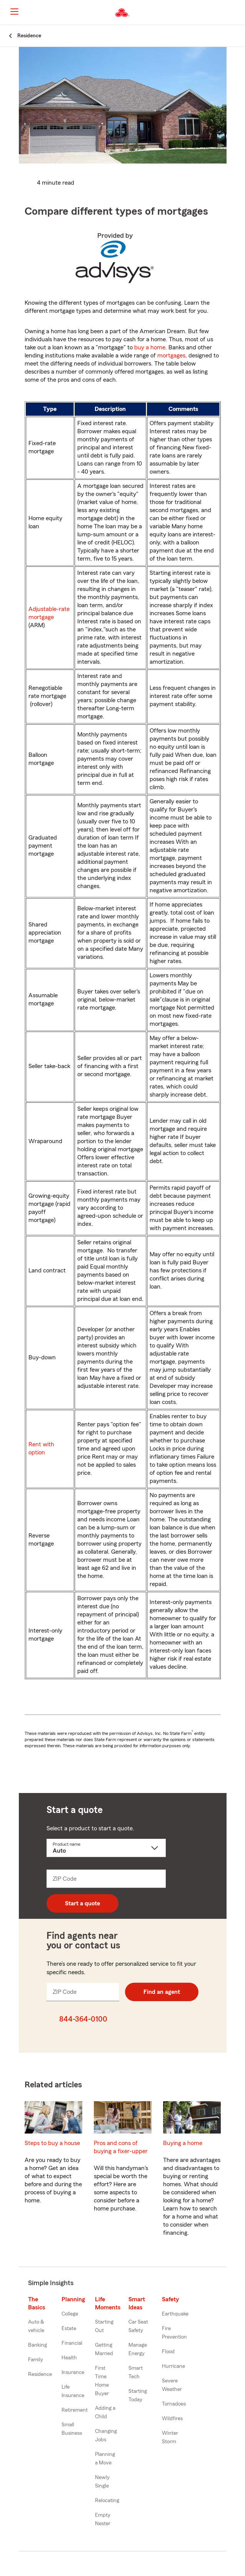  Describe the element at coordinates (14, 11) in the screenshot. I see `[Main Navigation]` at that location.